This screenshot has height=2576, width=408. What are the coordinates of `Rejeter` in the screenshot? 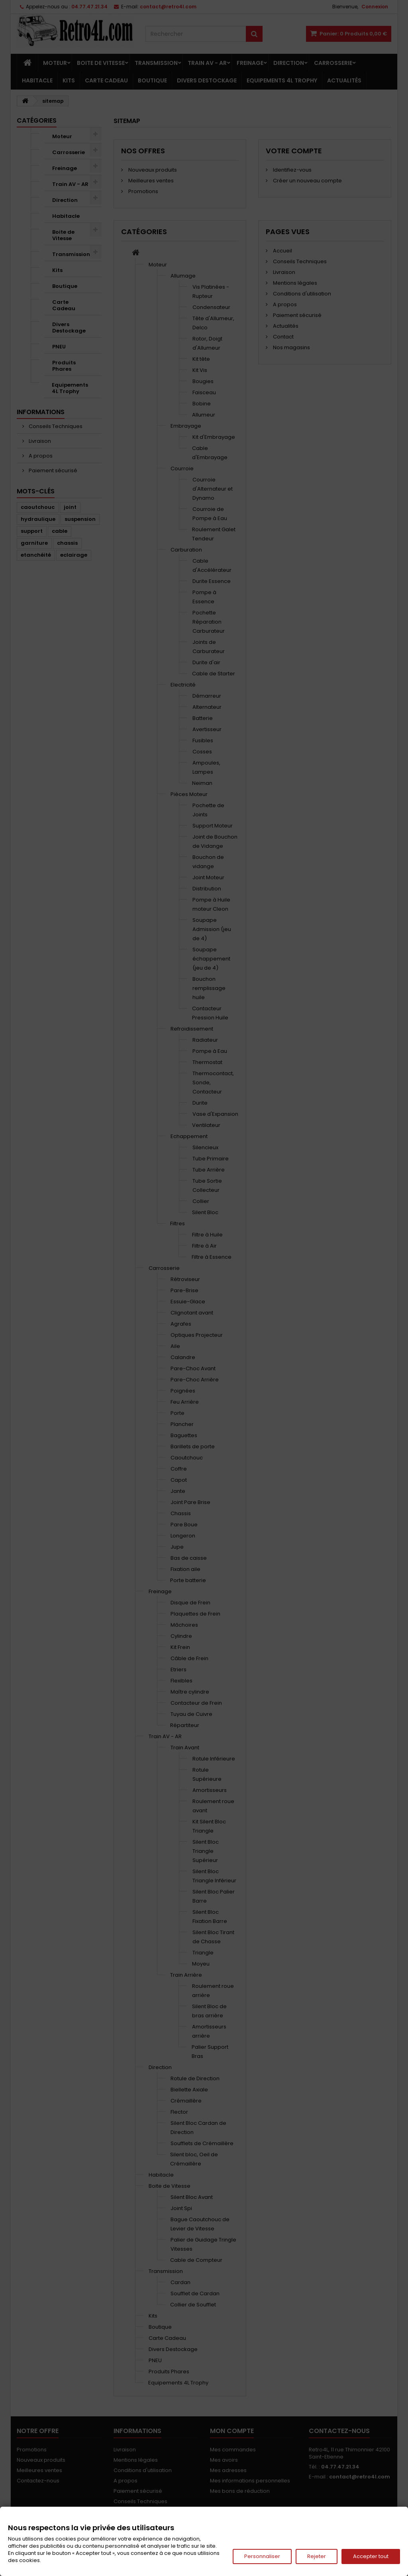 It's located at (316, 2556).